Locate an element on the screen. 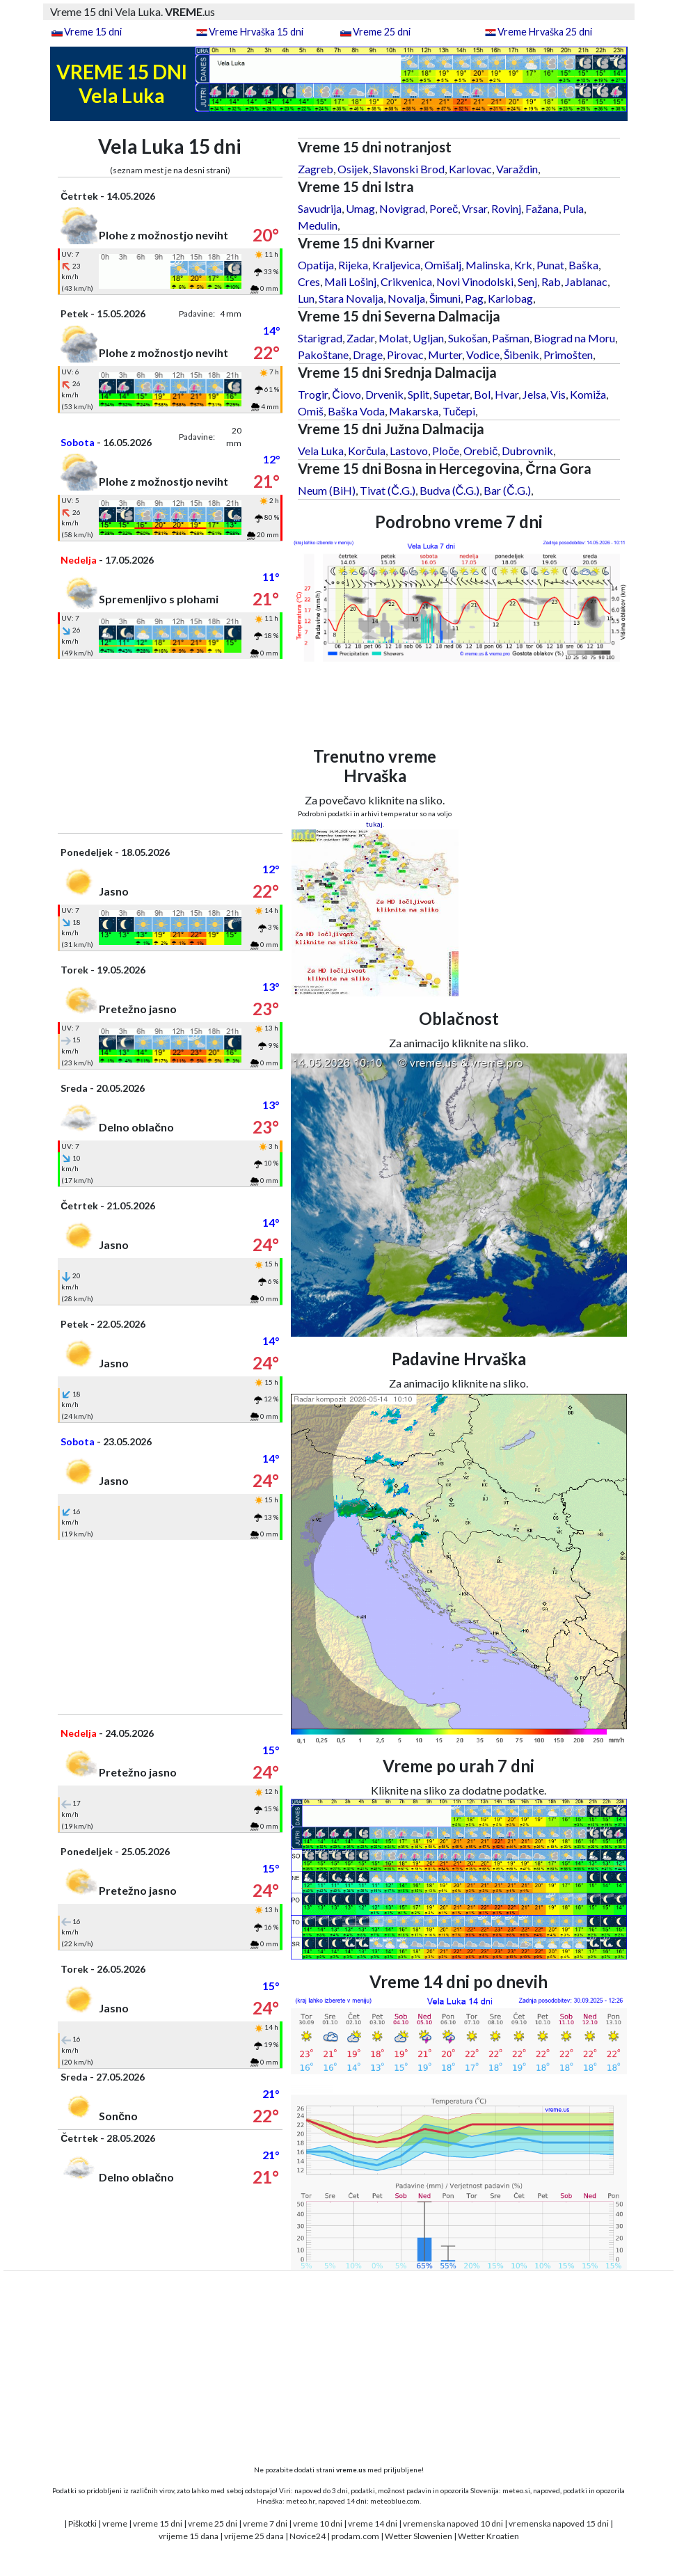 The height and width of the screenshot is (2576, 677). Pag is located at coordinates (474, 298).